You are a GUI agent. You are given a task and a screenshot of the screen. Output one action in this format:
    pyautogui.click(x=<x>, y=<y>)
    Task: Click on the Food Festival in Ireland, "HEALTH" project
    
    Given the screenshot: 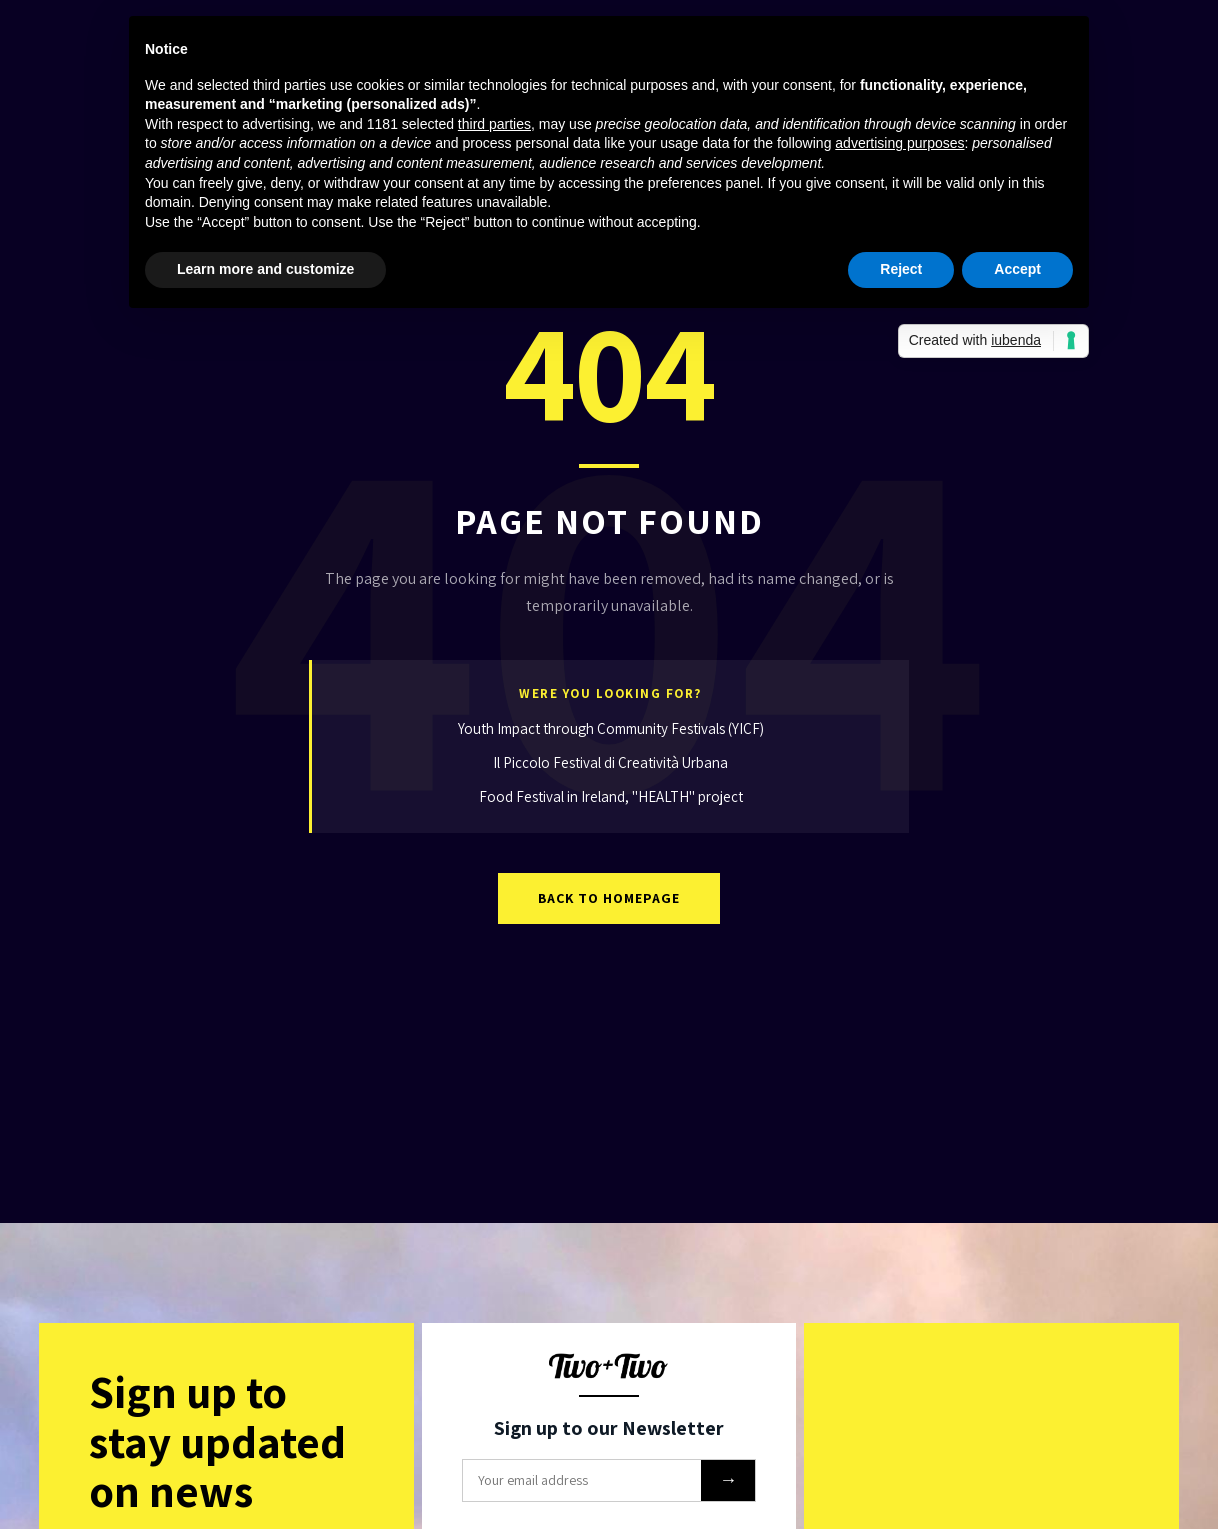 What is the action you would take?
    pyautogui.click(x=611, y=796)
    